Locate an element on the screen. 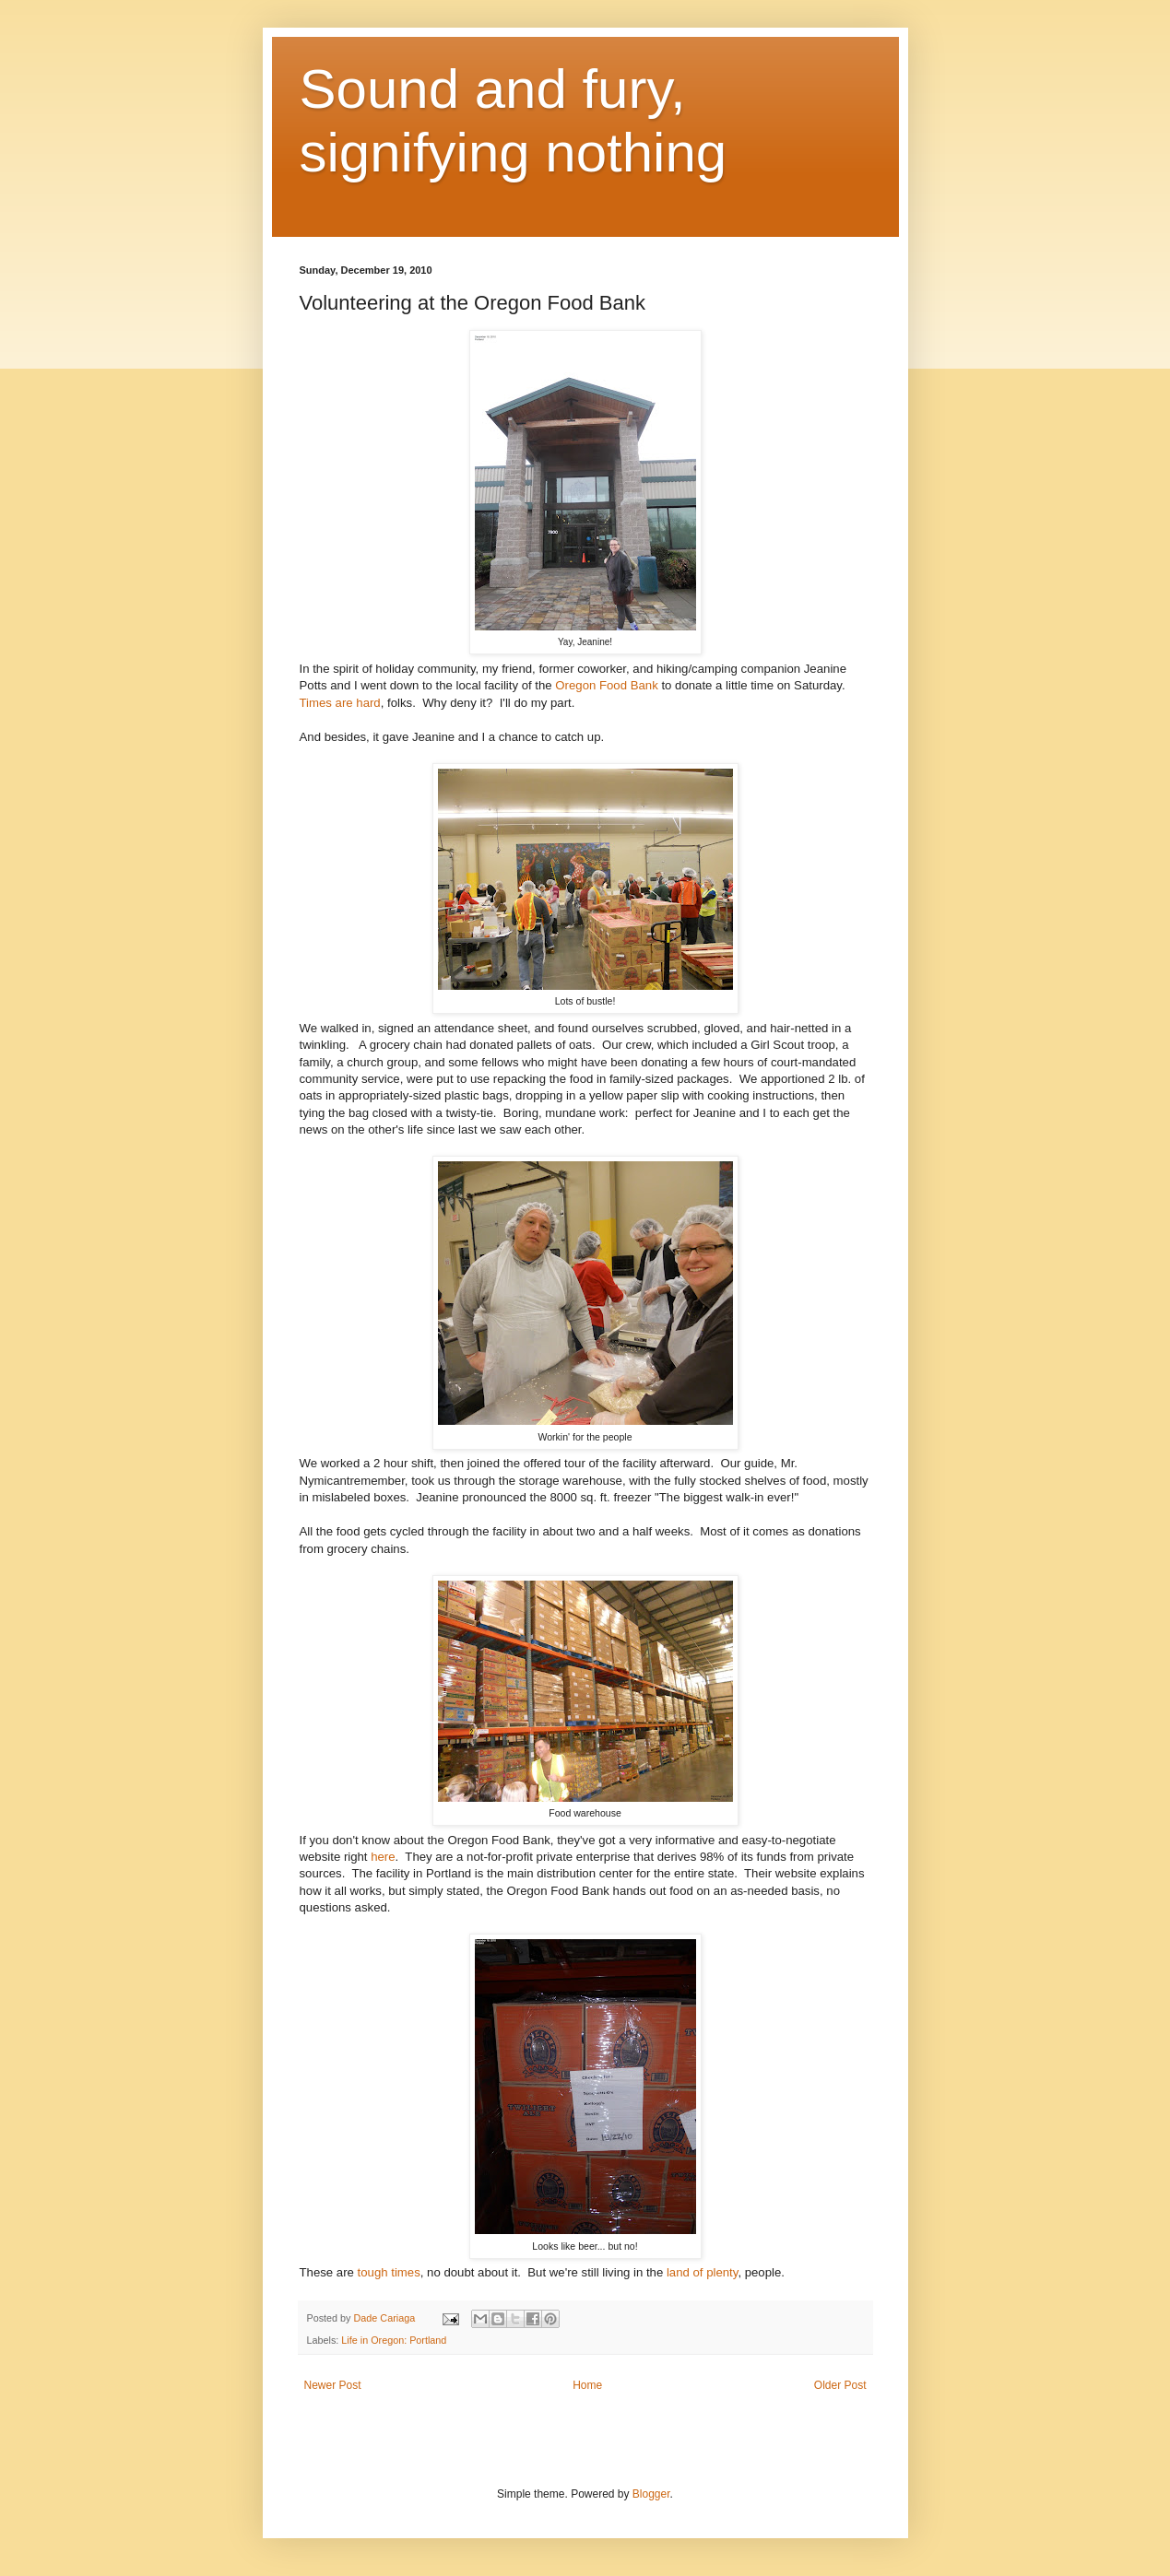 The width and height of the screenshot is (1170, 2576). Newer Post is located at coordinates (332, 2385).